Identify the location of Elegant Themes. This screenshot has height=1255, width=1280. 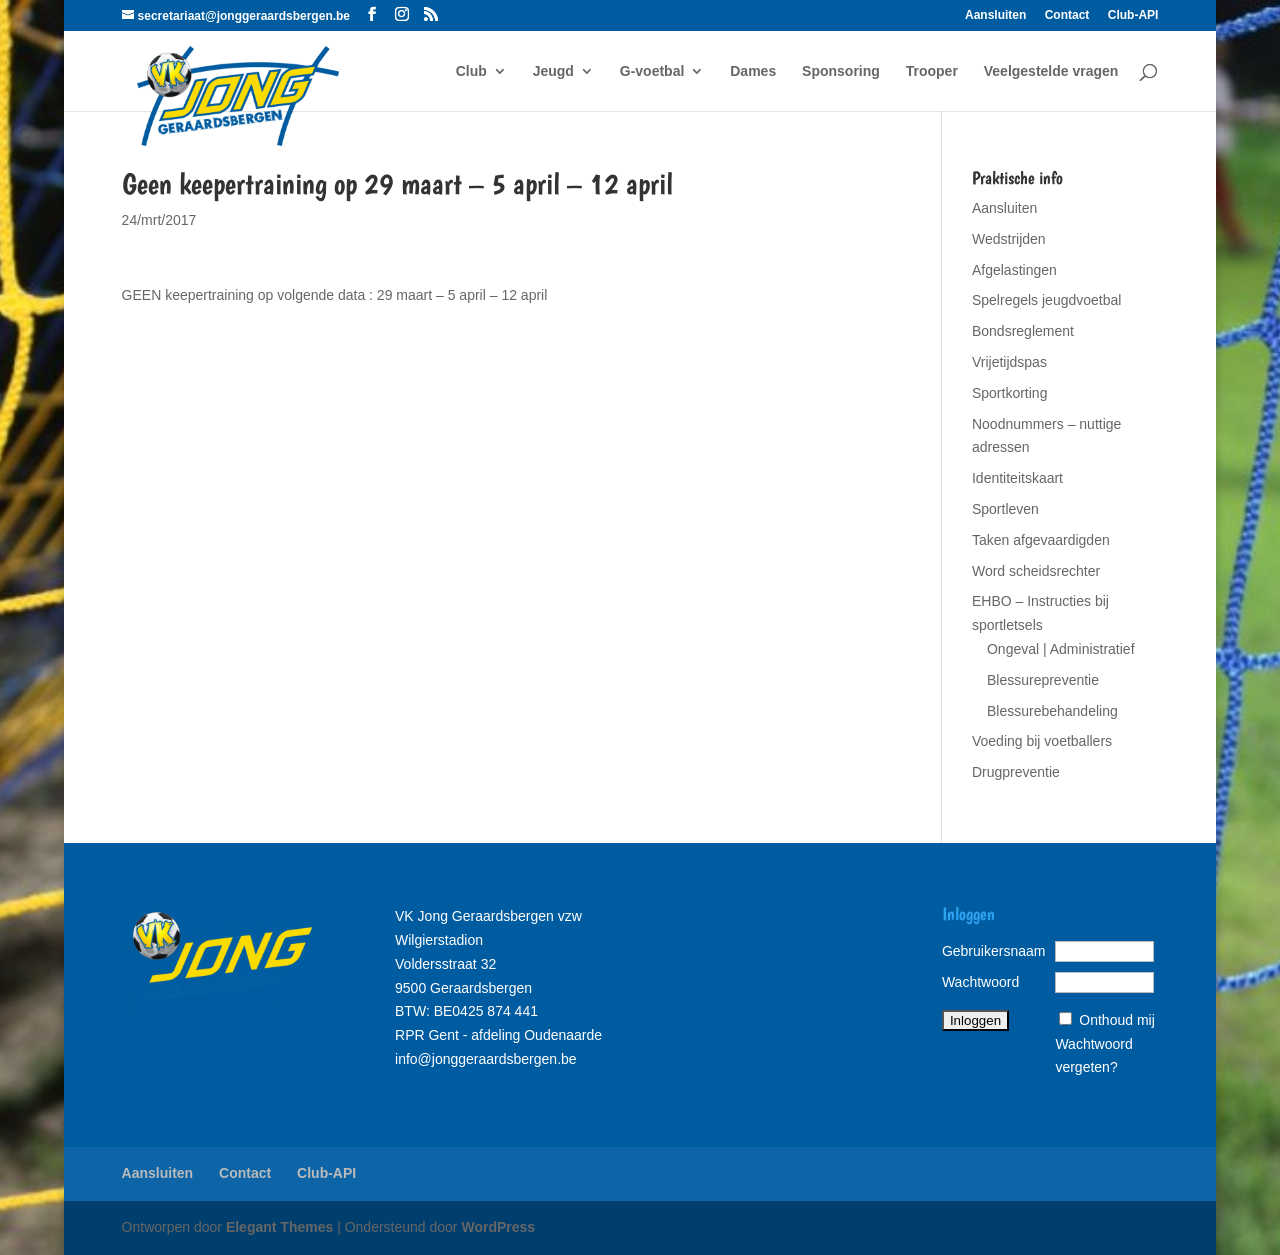
(279, 1227).